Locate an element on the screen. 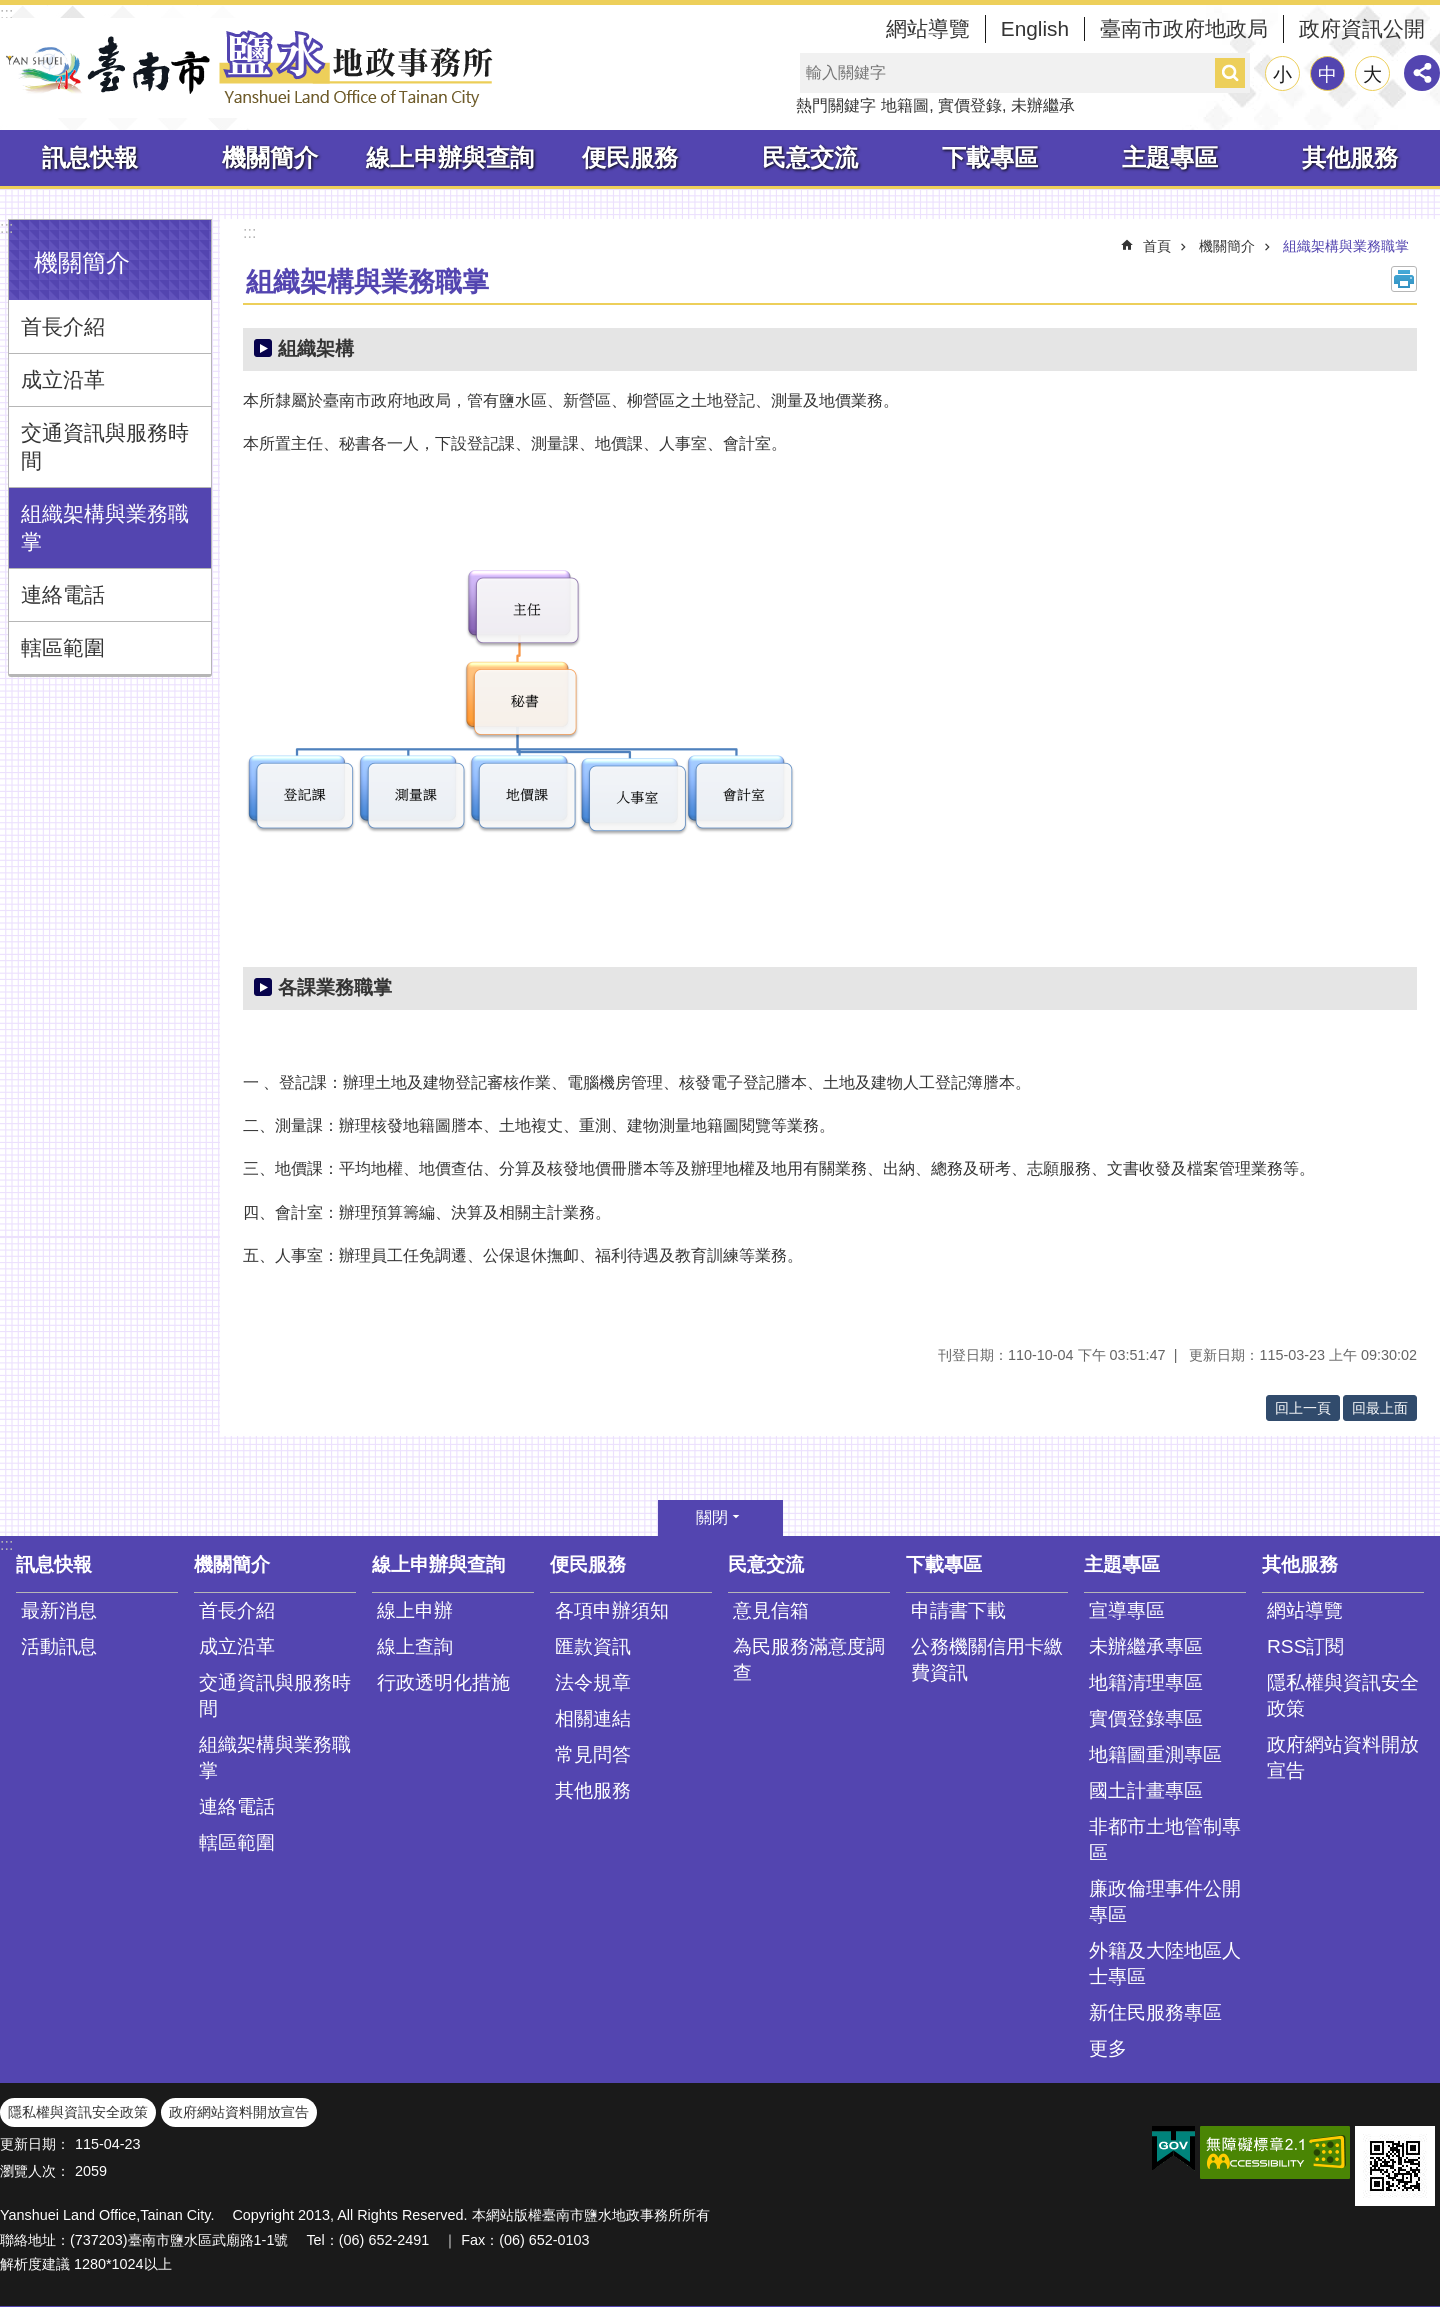 This screenshot has width=1440, height=2307. 常見問答 is located at coordinates (593, 1754).